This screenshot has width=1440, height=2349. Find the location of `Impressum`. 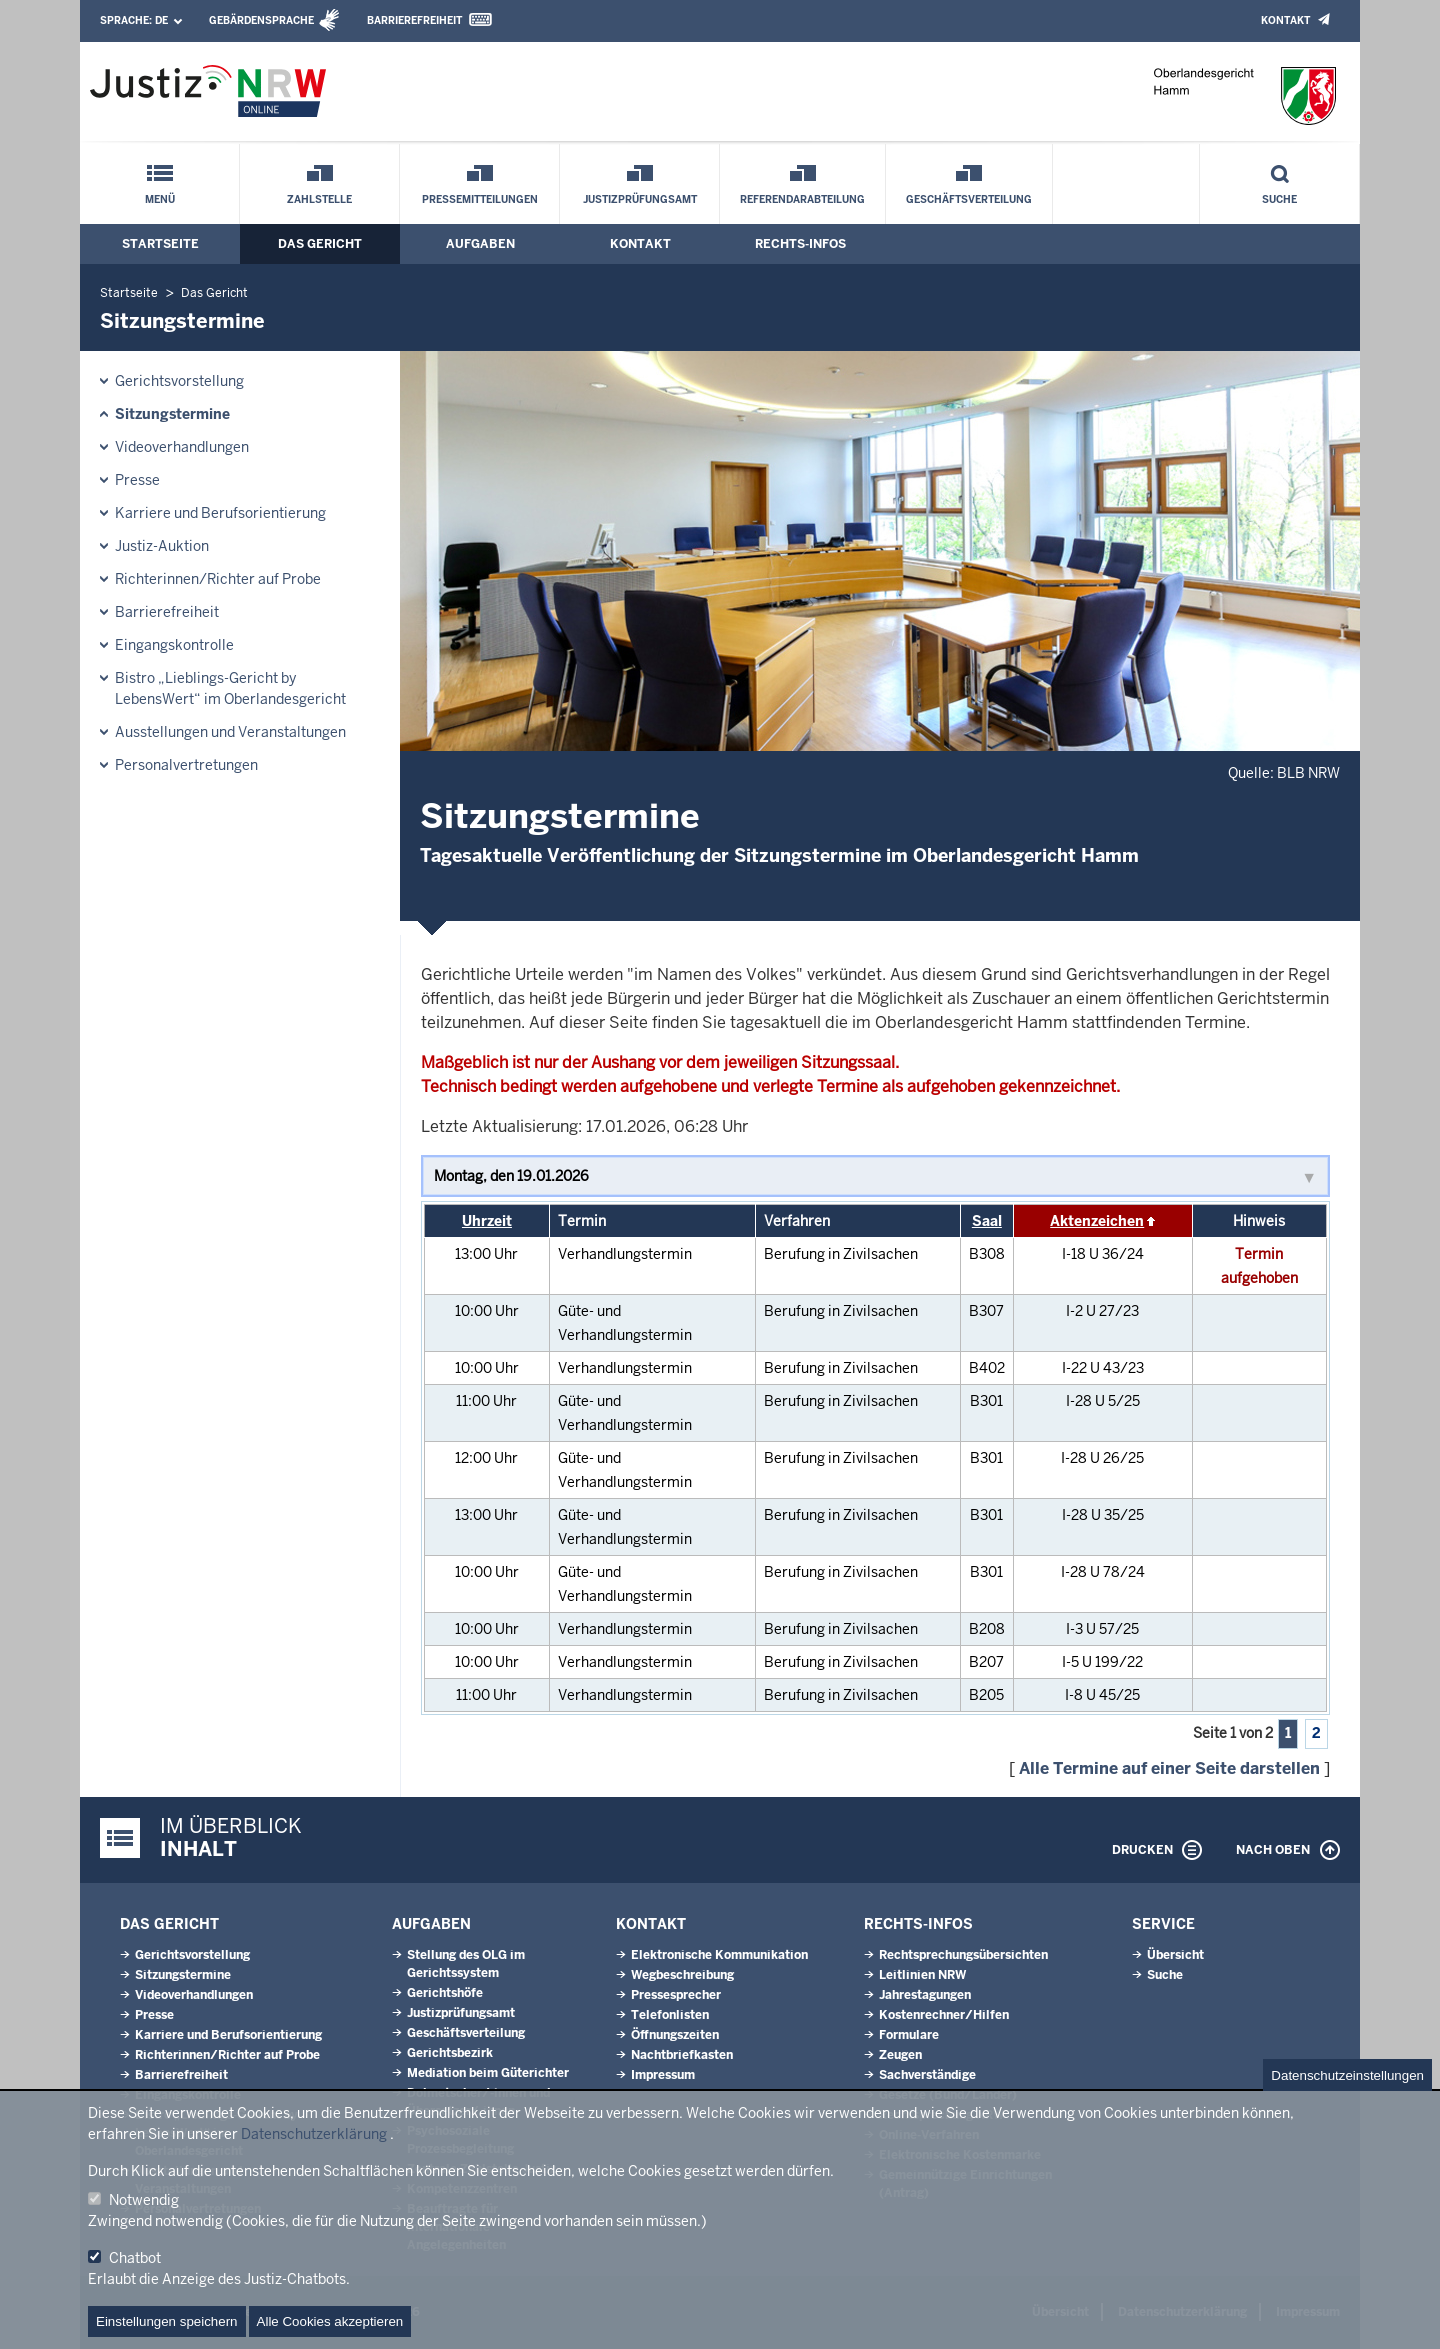

Impressum is located at coordinates (663, 2075).